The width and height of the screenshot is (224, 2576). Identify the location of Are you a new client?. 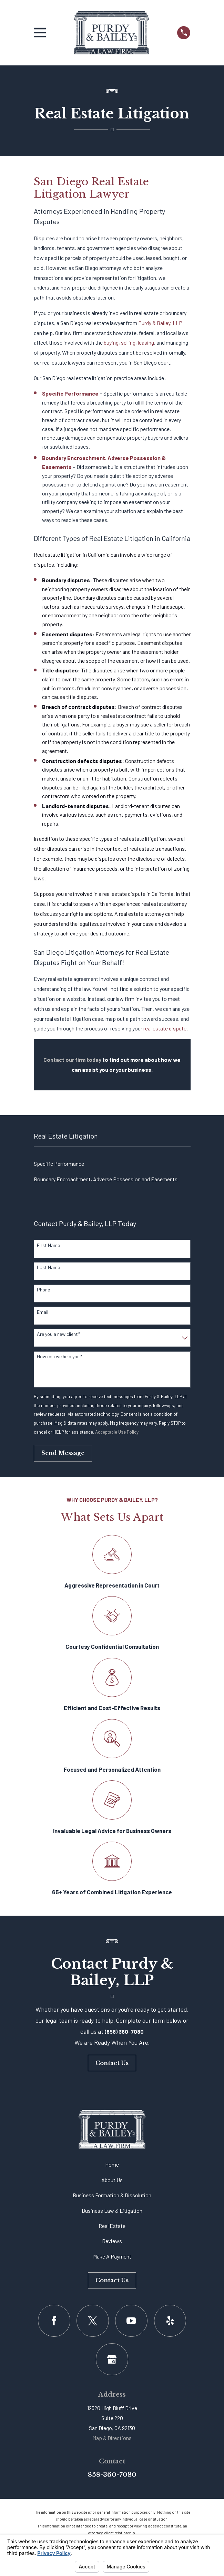
(58, 1334).